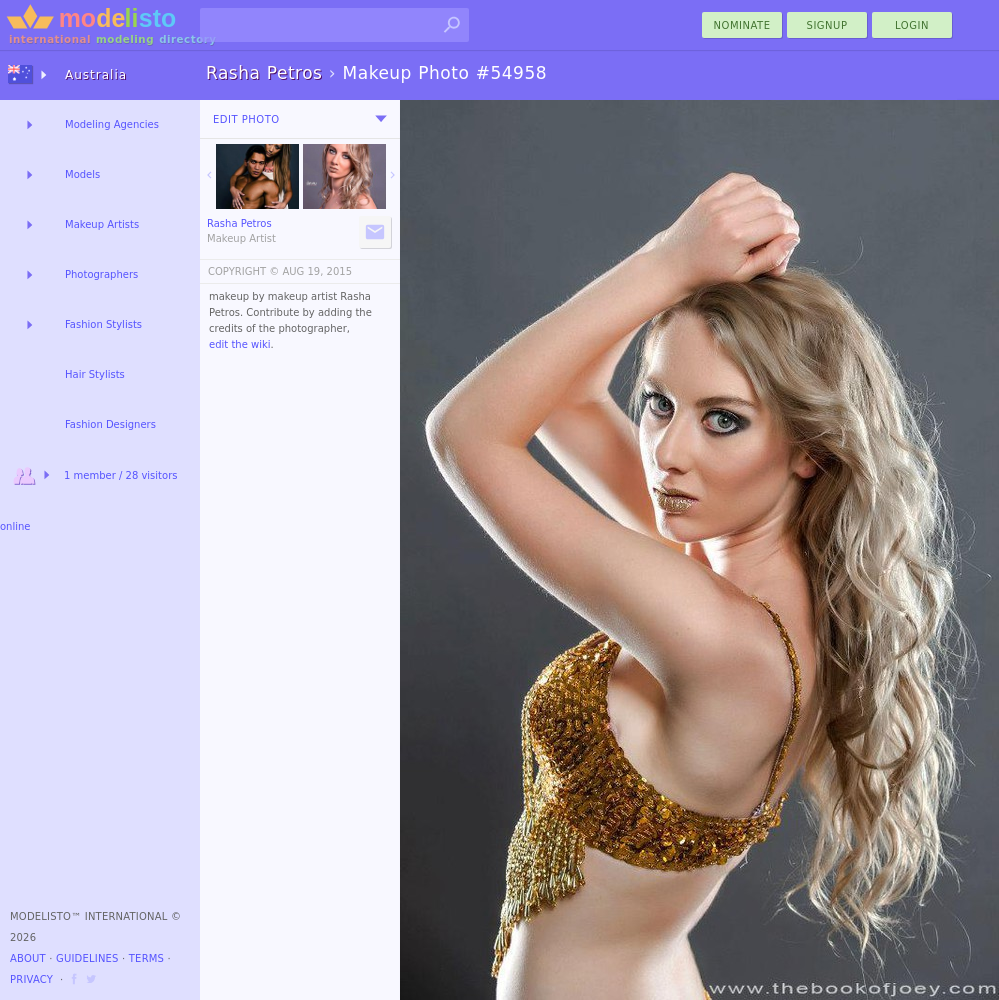 The height and width of the screenshot is (1000, 999). What do you see at coordinates (102, 224) in the screenshot?
I see `Makeup Artists` at bounding box center [102, 224].